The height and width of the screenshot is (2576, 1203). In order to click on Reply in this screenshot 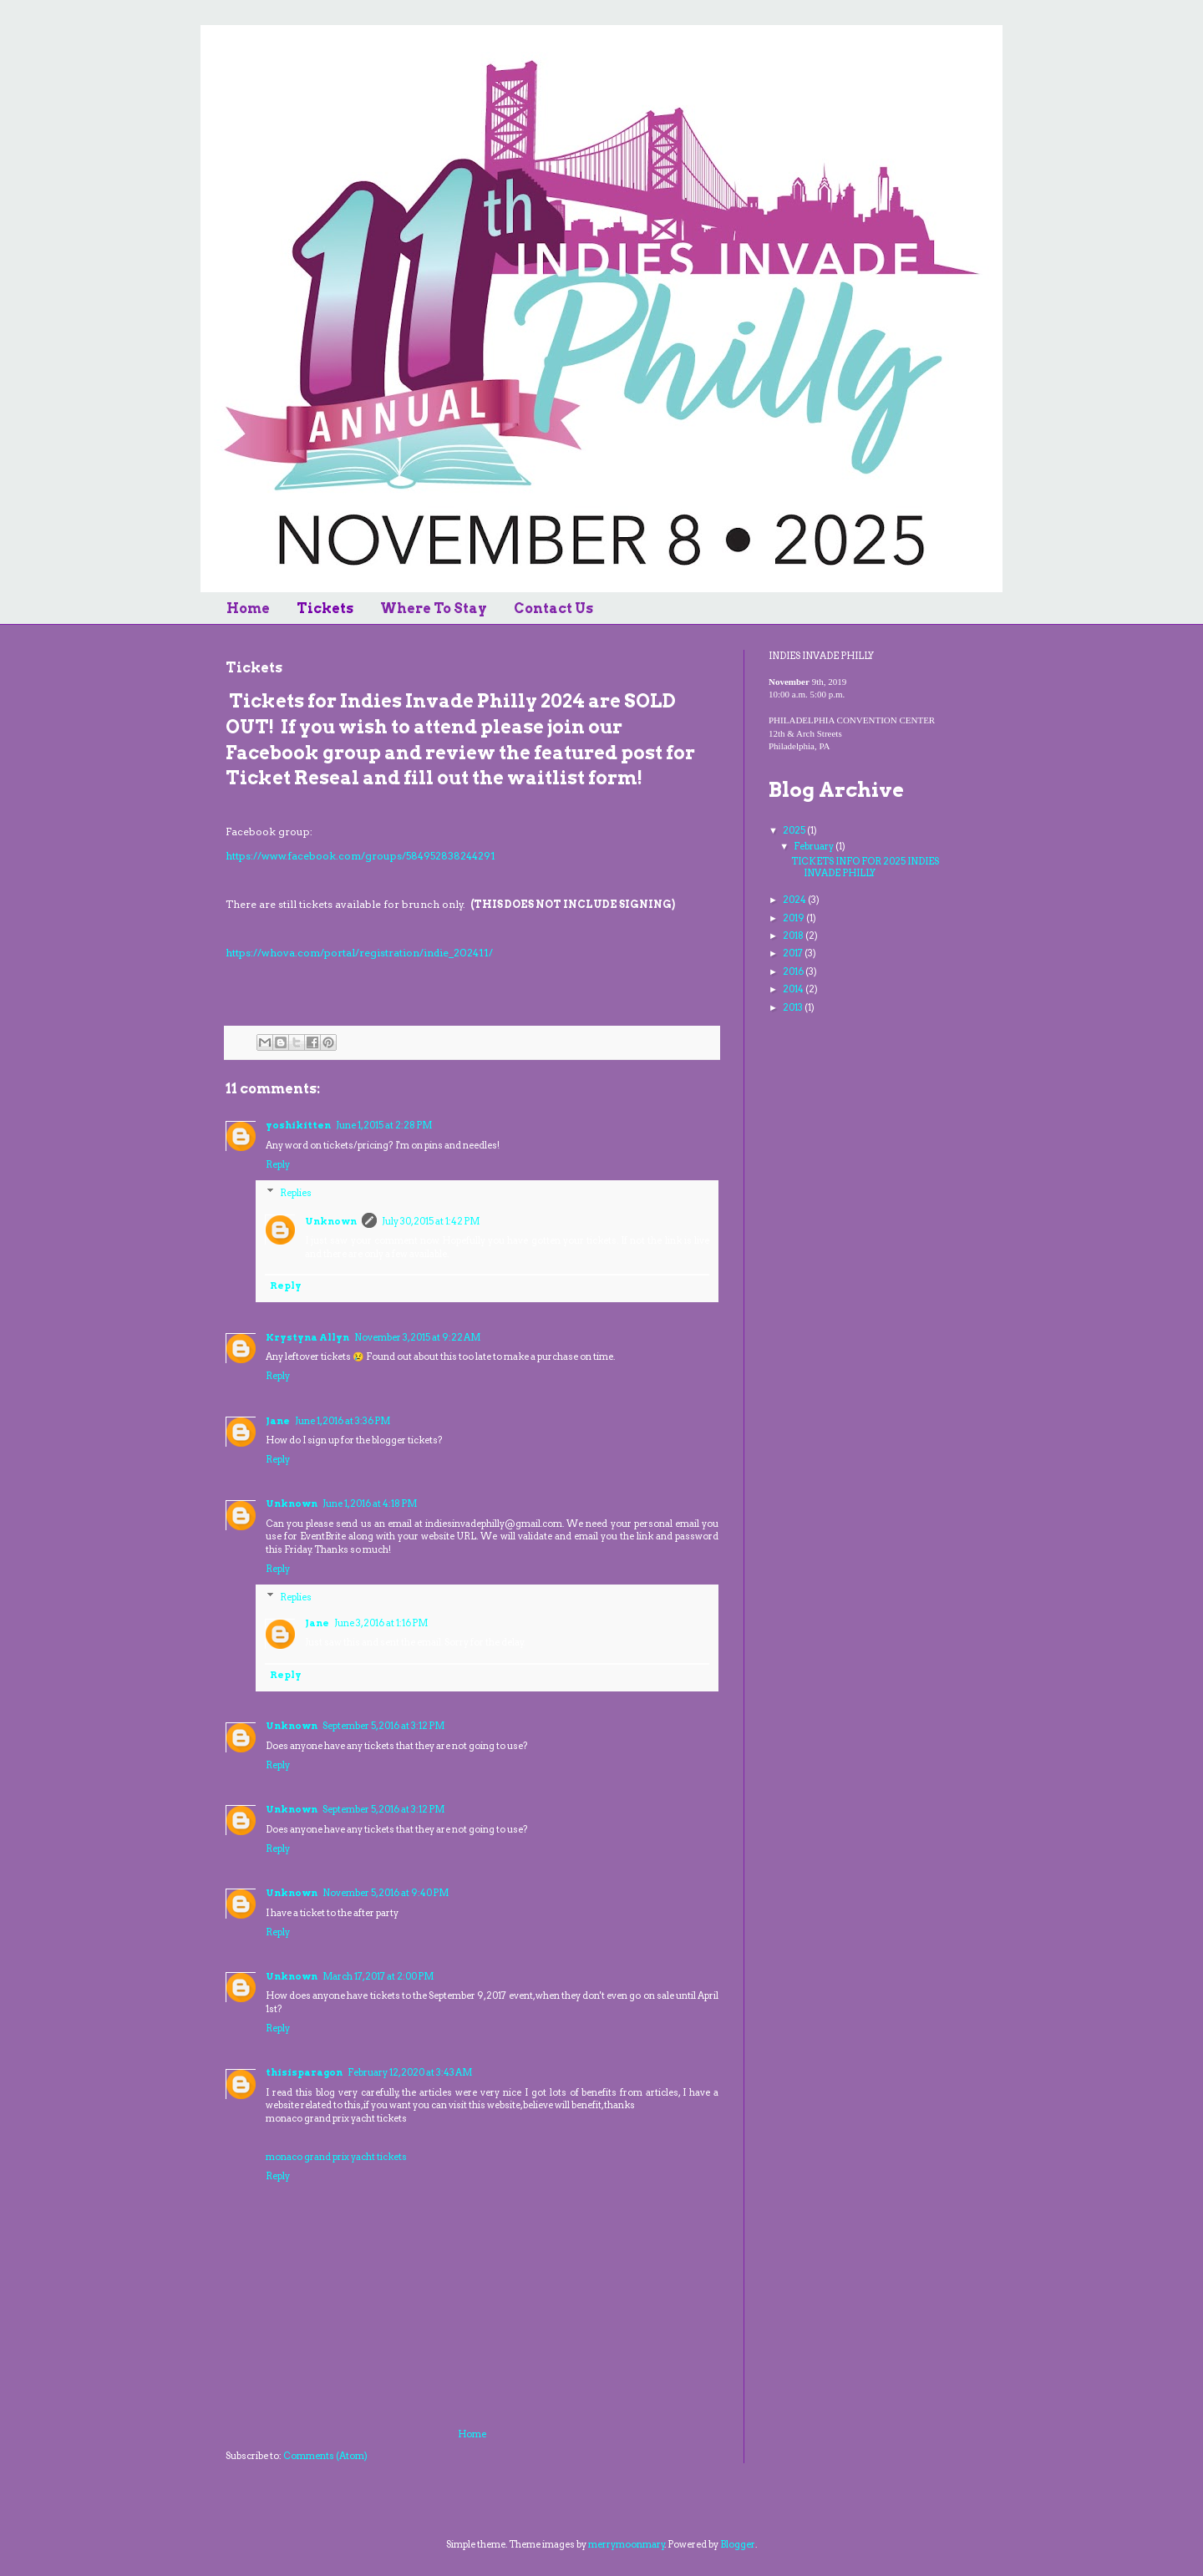, I will do `click(278, 1164)`.